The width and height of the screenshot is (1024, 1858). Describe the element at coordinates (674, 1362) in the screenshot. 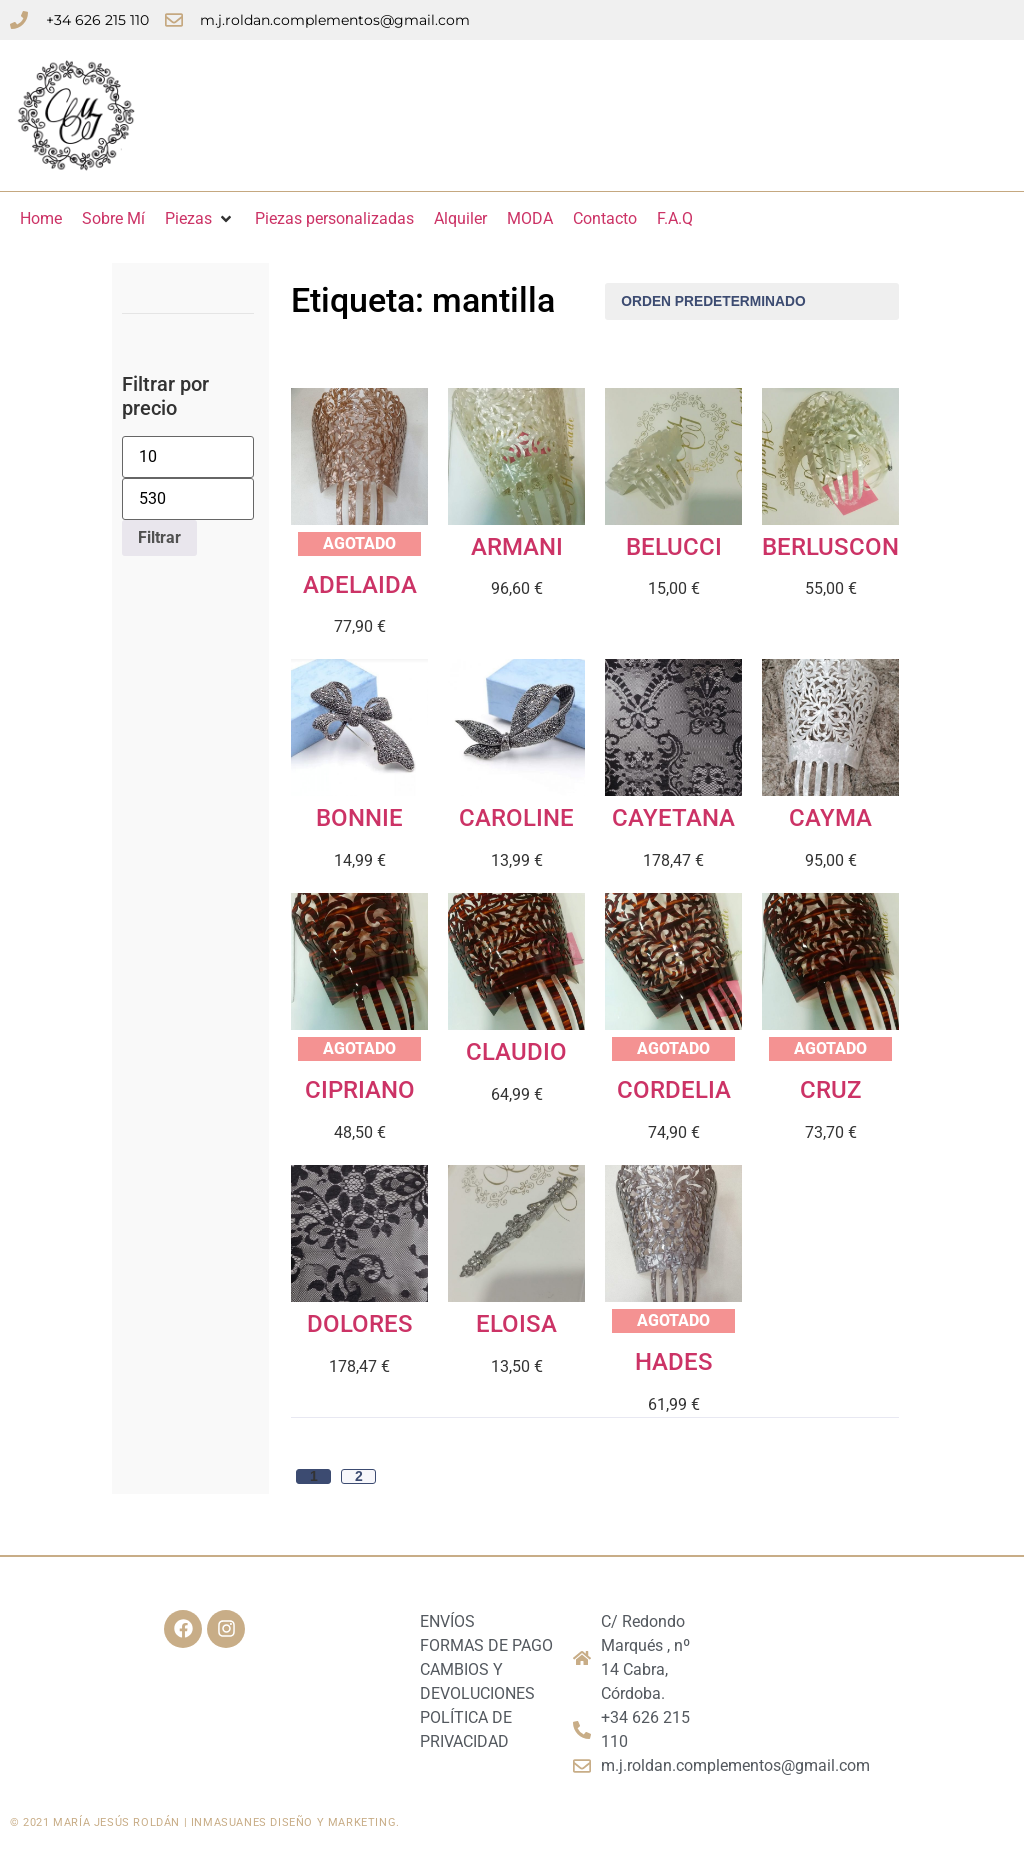

I see `HADES` at that location.